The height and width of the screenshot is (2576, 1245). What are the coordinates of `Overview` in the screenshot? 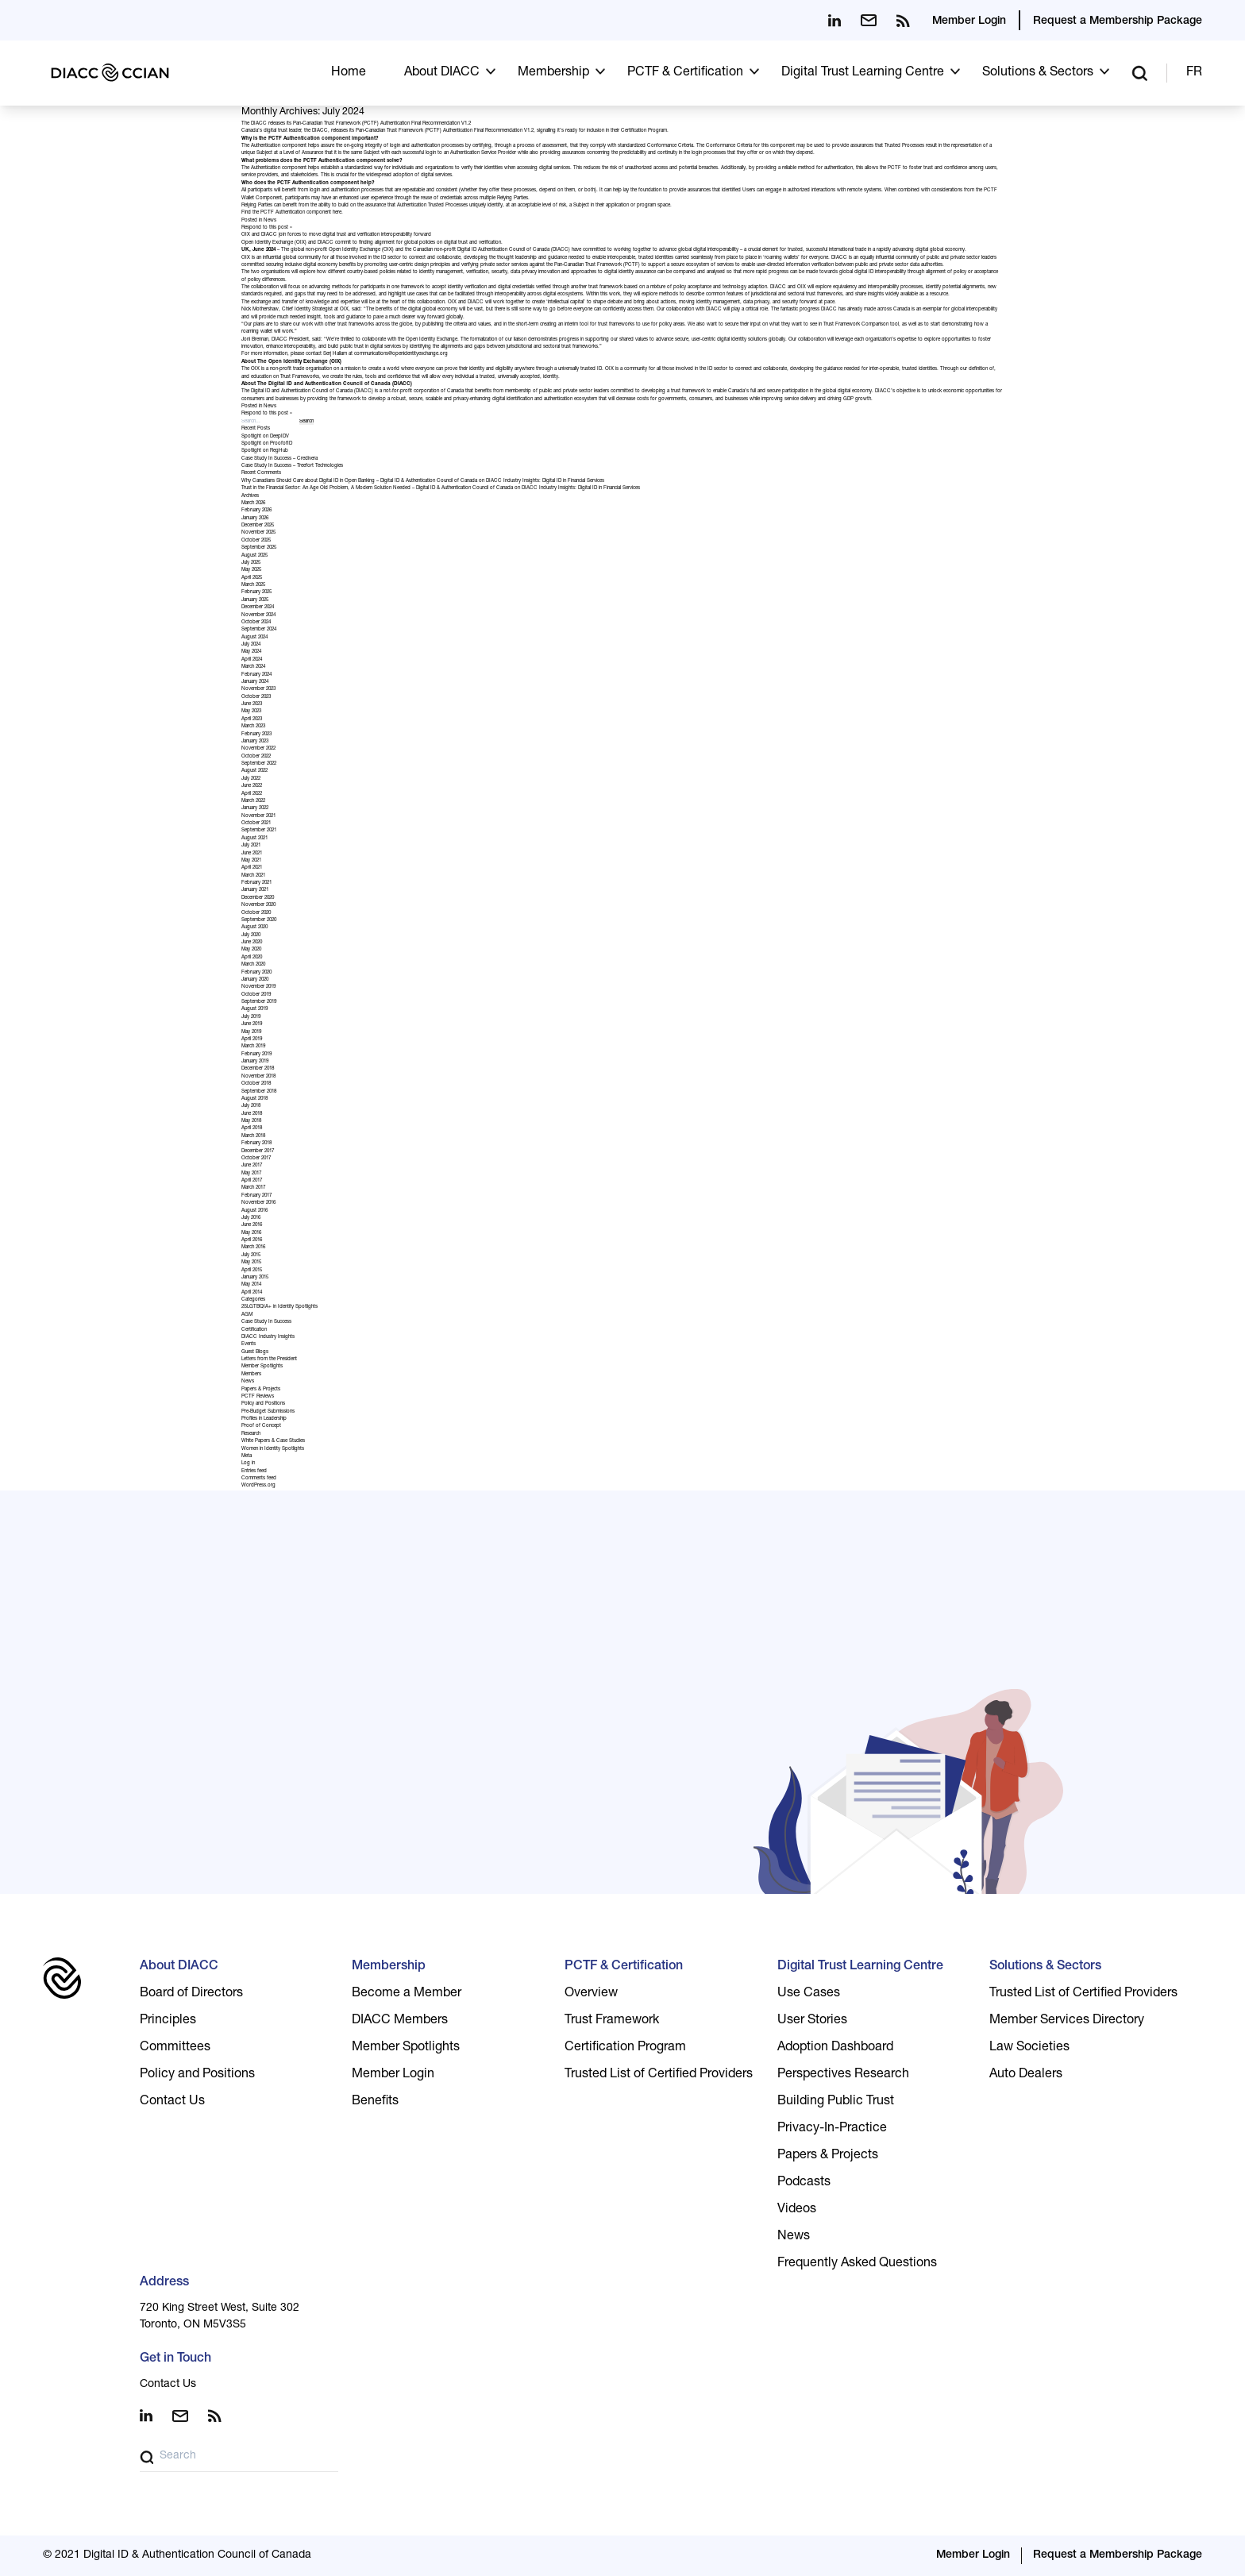 It's located at (591, 1994).